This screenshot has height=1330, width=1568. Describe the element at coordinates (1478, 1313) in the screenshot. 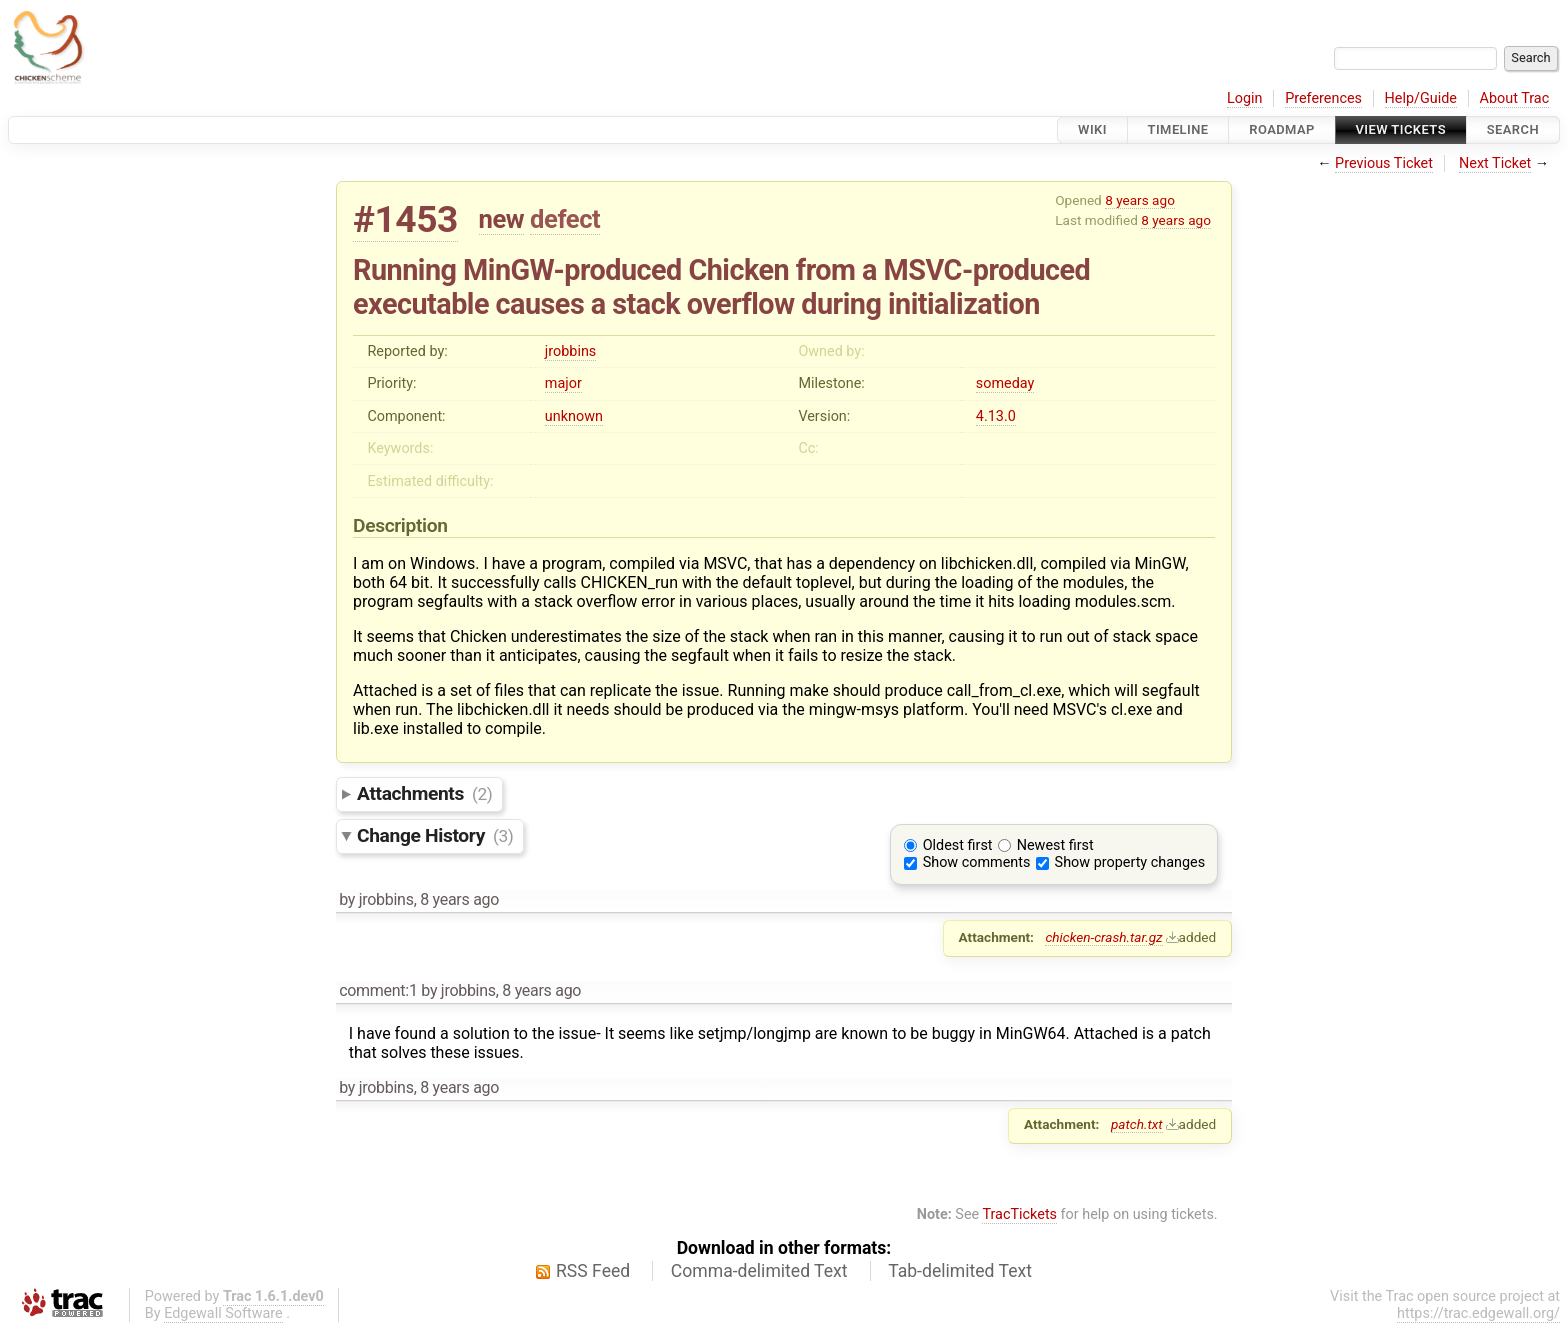

I see `https://trac.edgewall.org/` at that location.